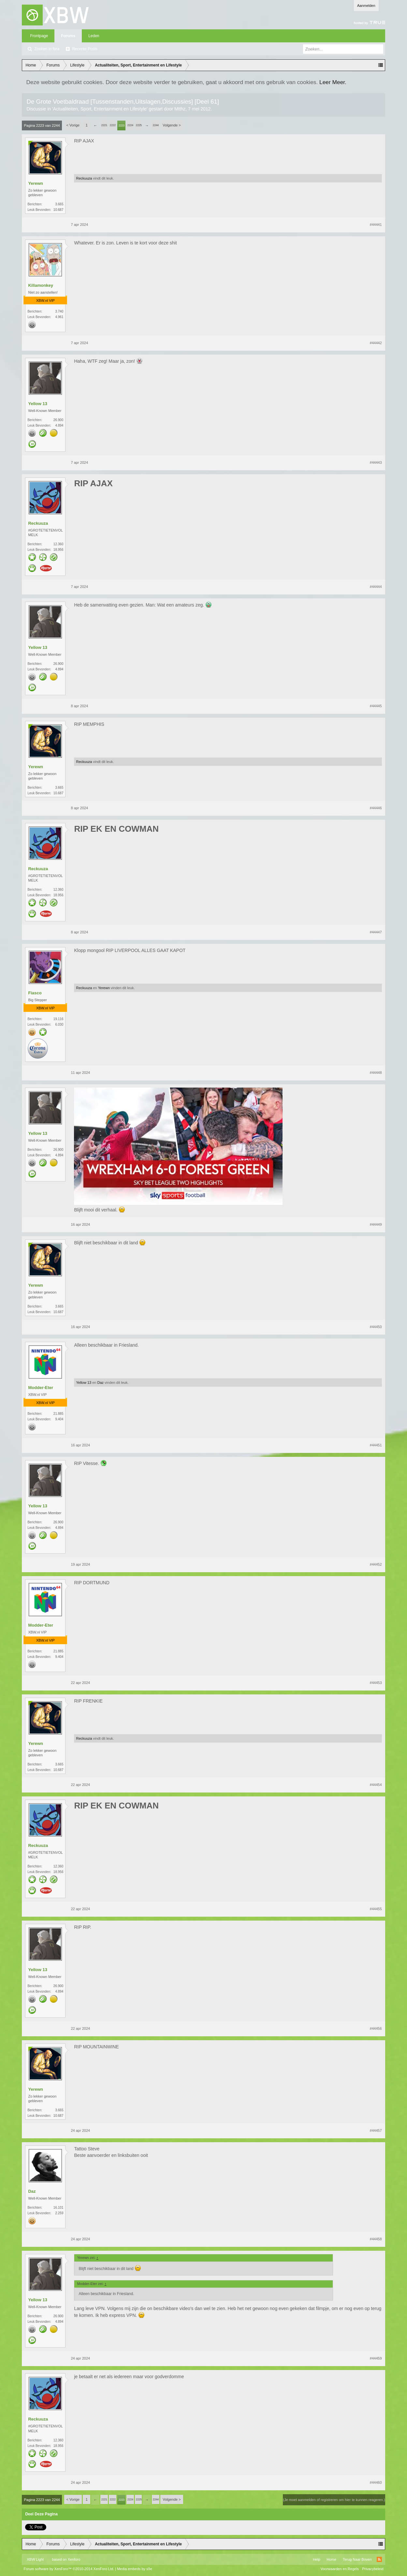  Describe the element at coordinates (376, 1564) in the screenshot. I see `#44452` at that location.